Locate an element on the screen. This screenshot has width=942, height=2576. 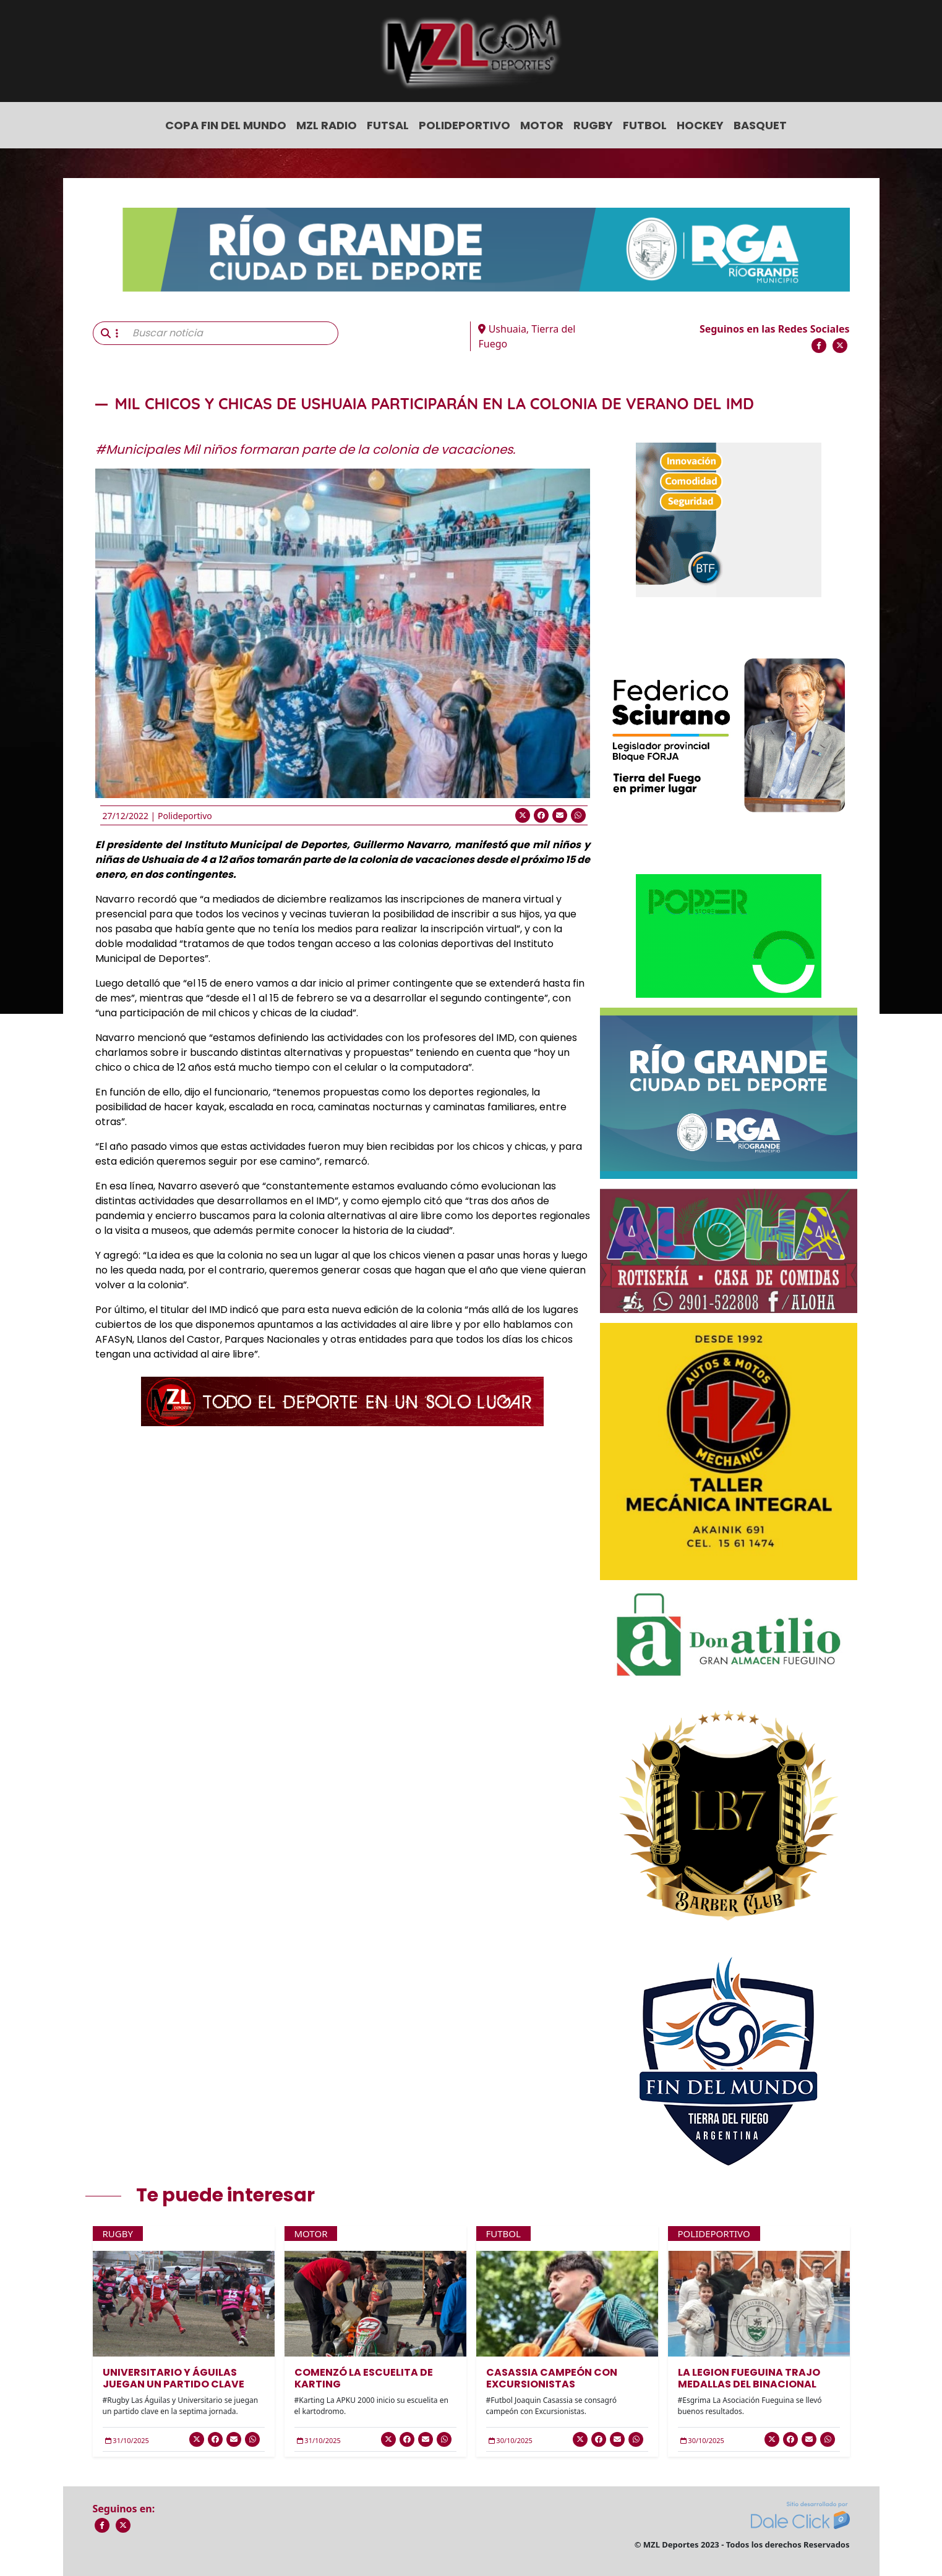
Motor is located at coordinates (541, 125).